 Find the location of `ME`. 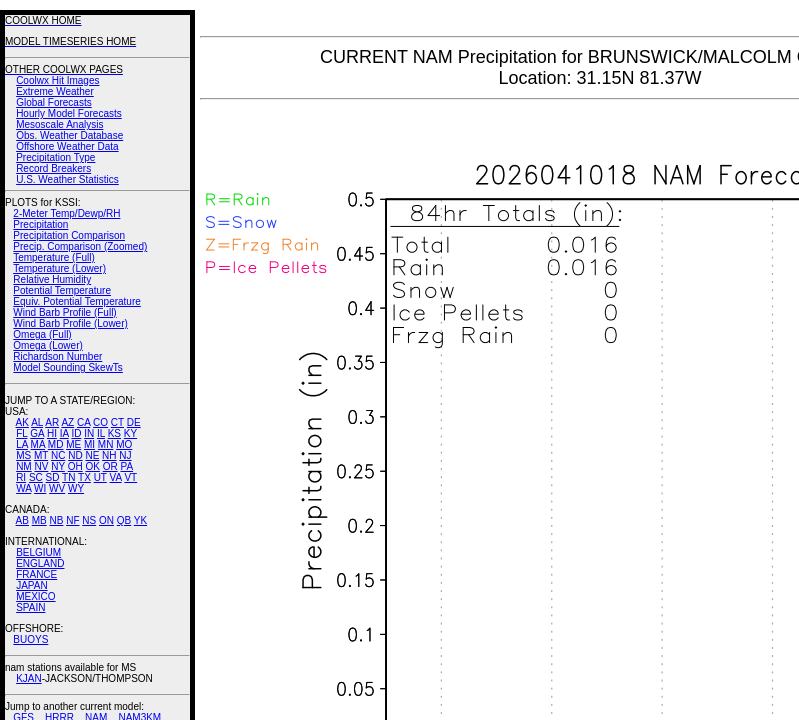

ME is located at coordinates (73, 444).